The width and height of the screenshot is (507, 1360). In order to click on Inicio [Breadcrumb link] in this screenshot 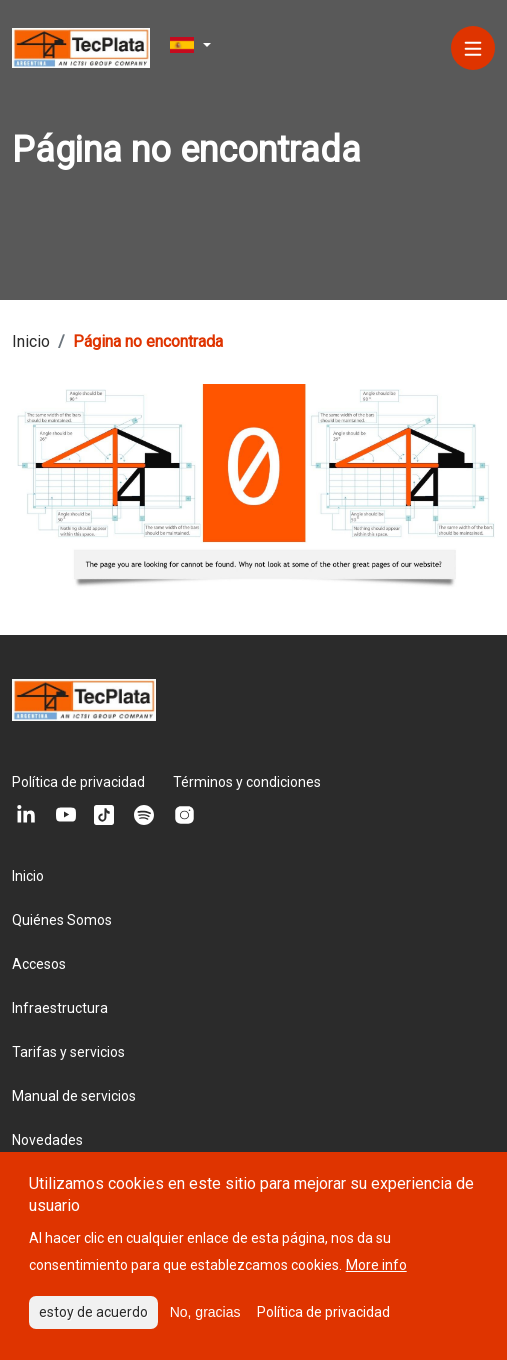, I will do `click(31, 341)`.